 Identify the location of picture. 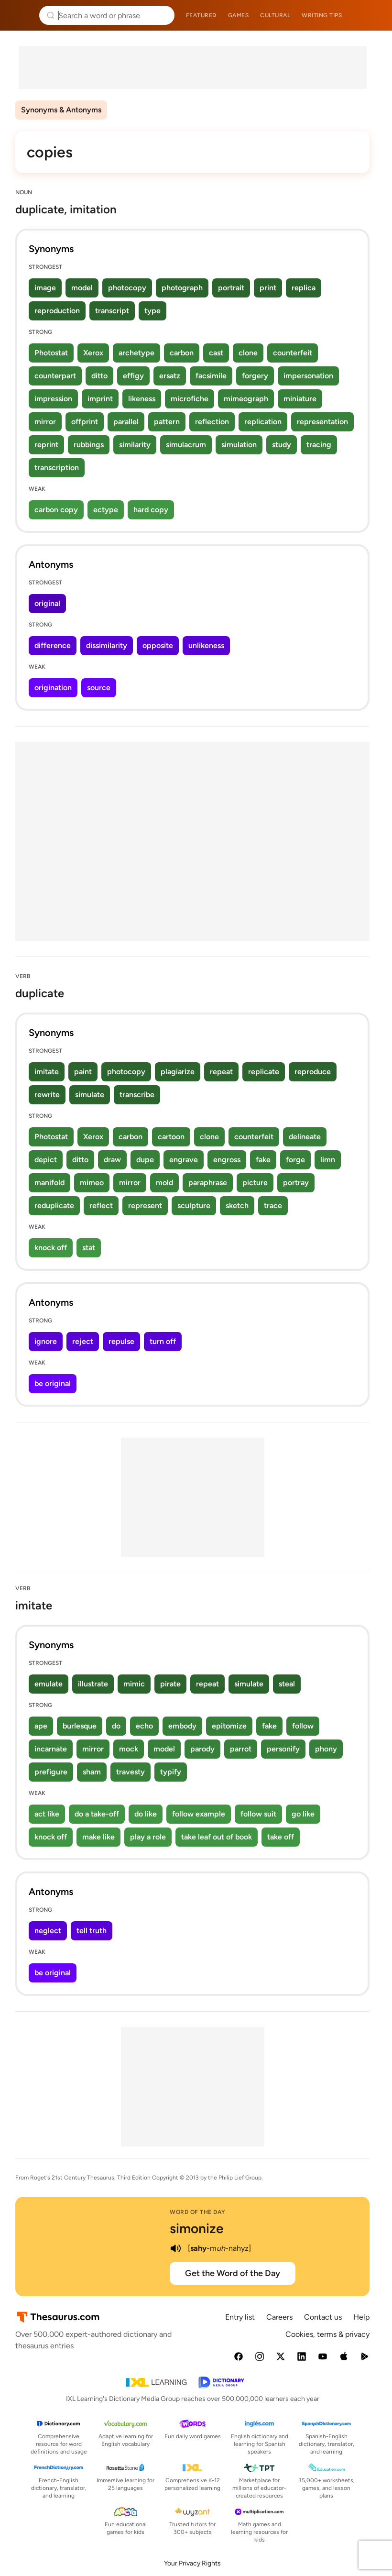
(255, 1182).